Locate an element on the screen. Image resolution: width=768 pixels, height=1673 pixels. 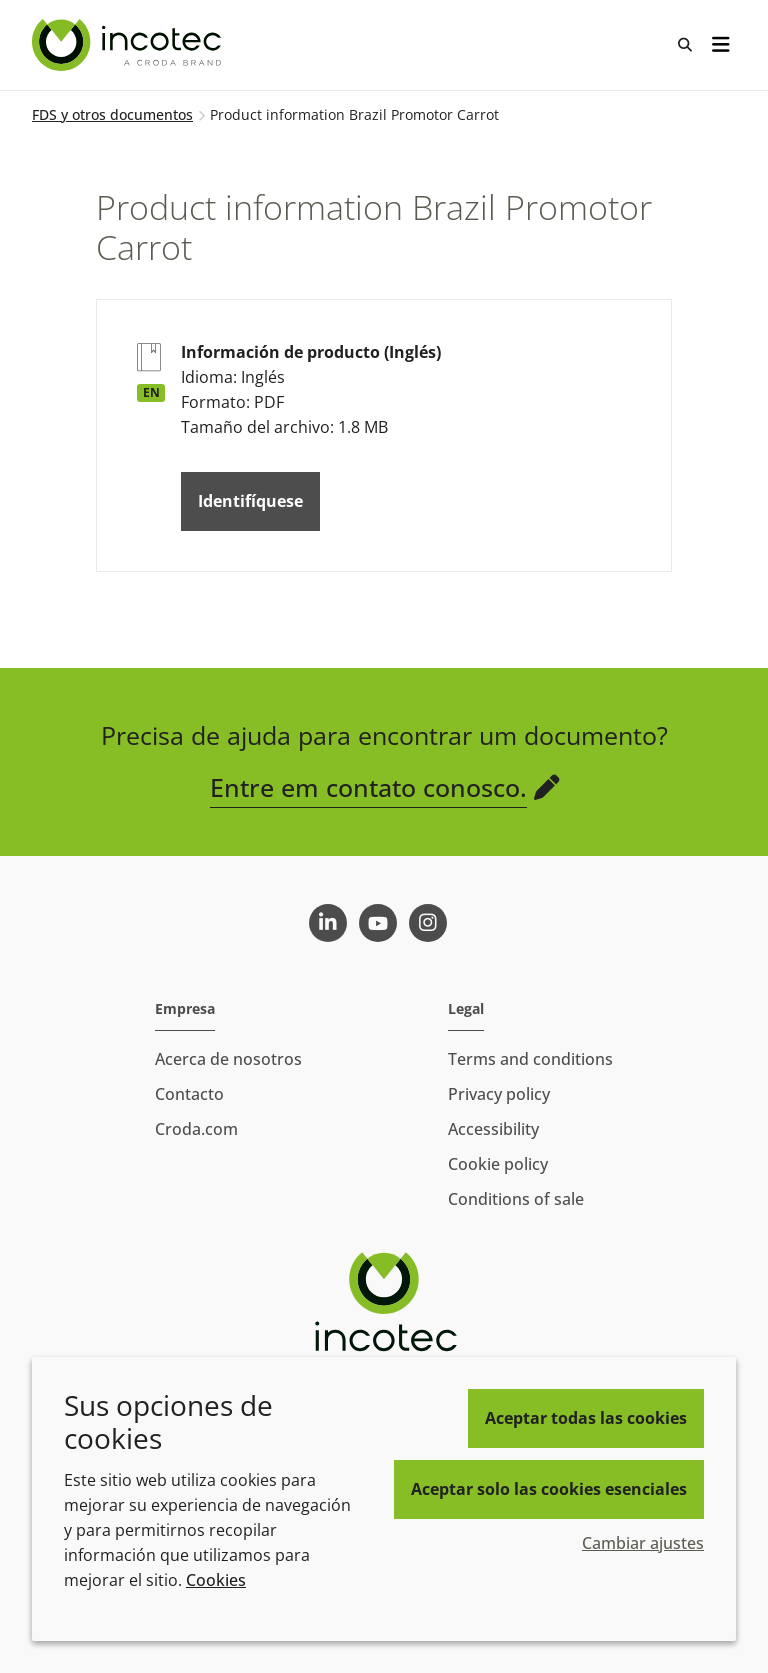
Conditions of sale is located at coordinates (516, 1199).